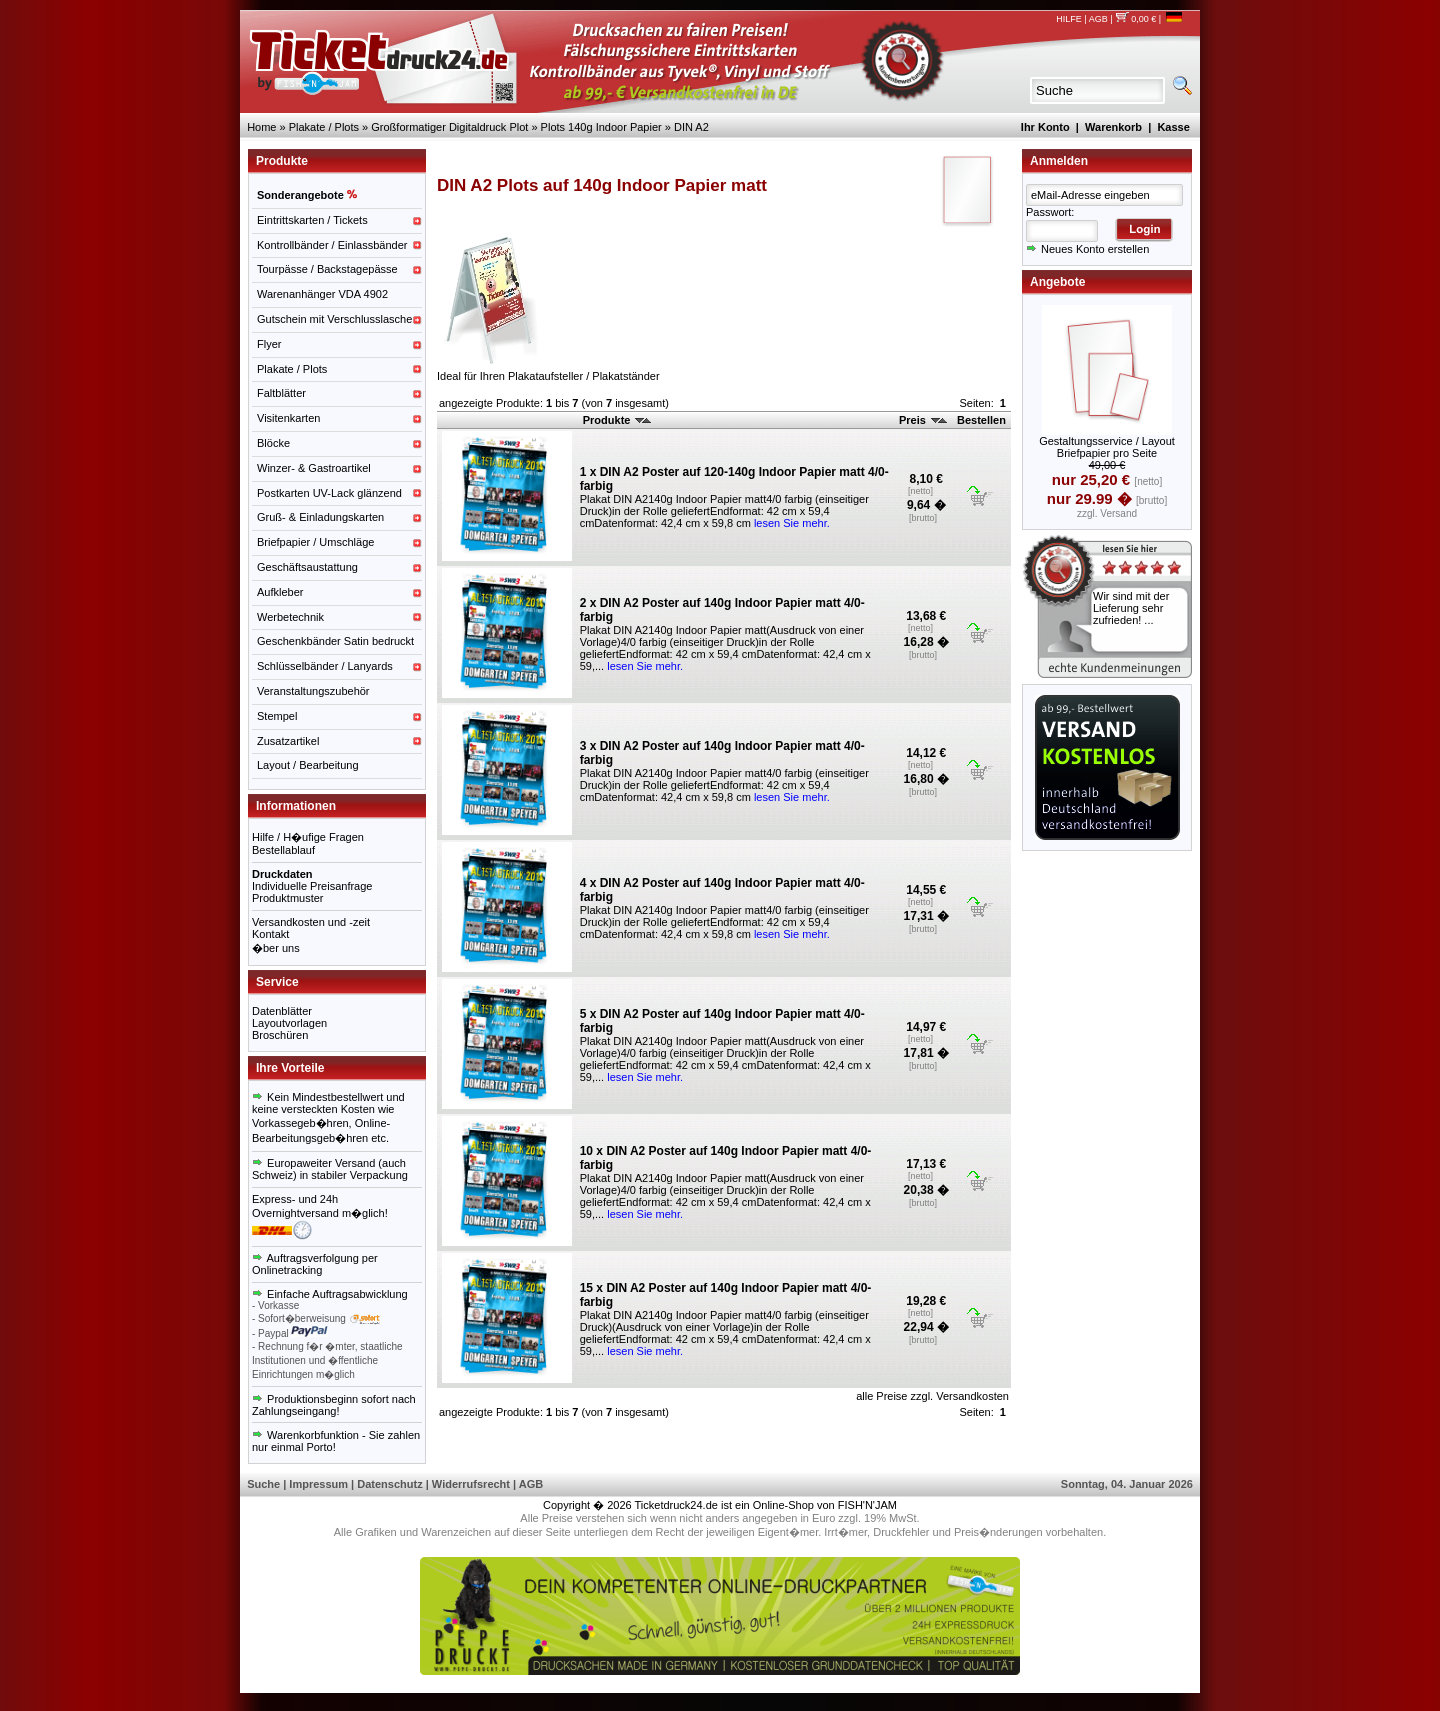 Image resolution: width=1440 pixels, height=1711 pixels. Describe the element at coordinates (273, 443) in the screenshot. I see `Blöcke` at that location.